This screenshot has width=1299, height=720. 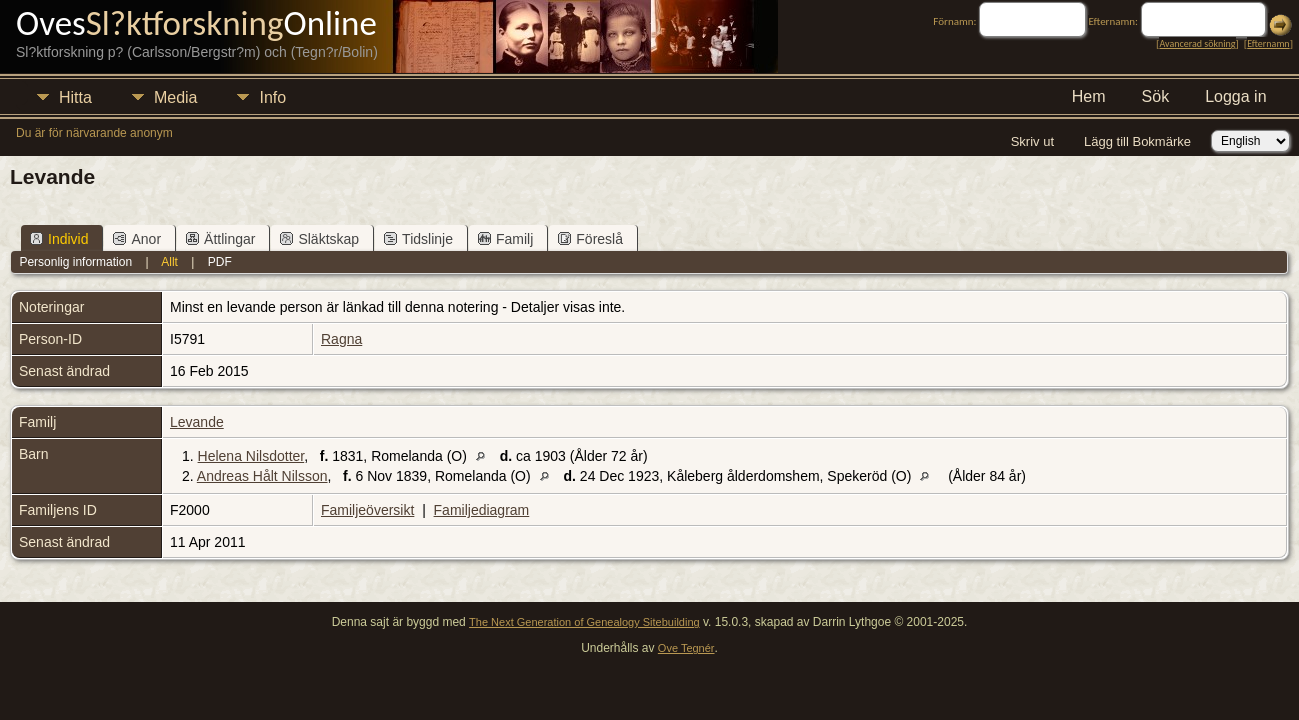 What do you see at coordinates (341, 339) in the screenshot?
I see `Ragna` at bounding box center [341, 339].